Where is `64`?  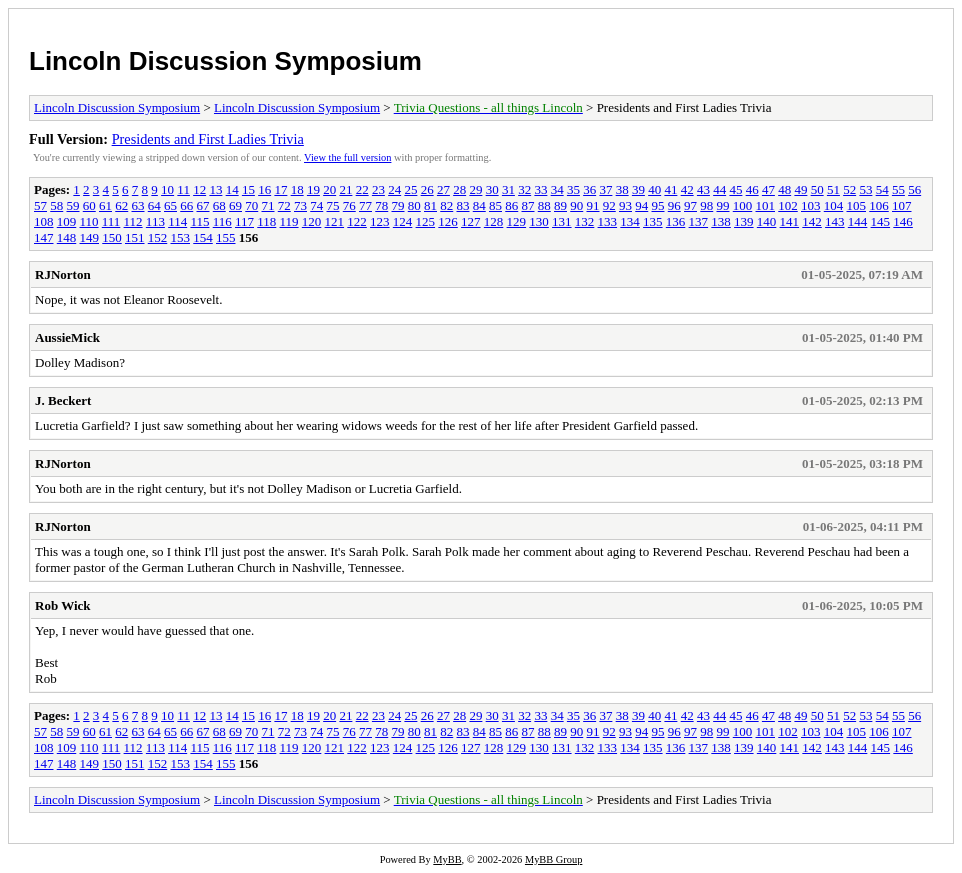 64 is located at coordinates (154, 205).